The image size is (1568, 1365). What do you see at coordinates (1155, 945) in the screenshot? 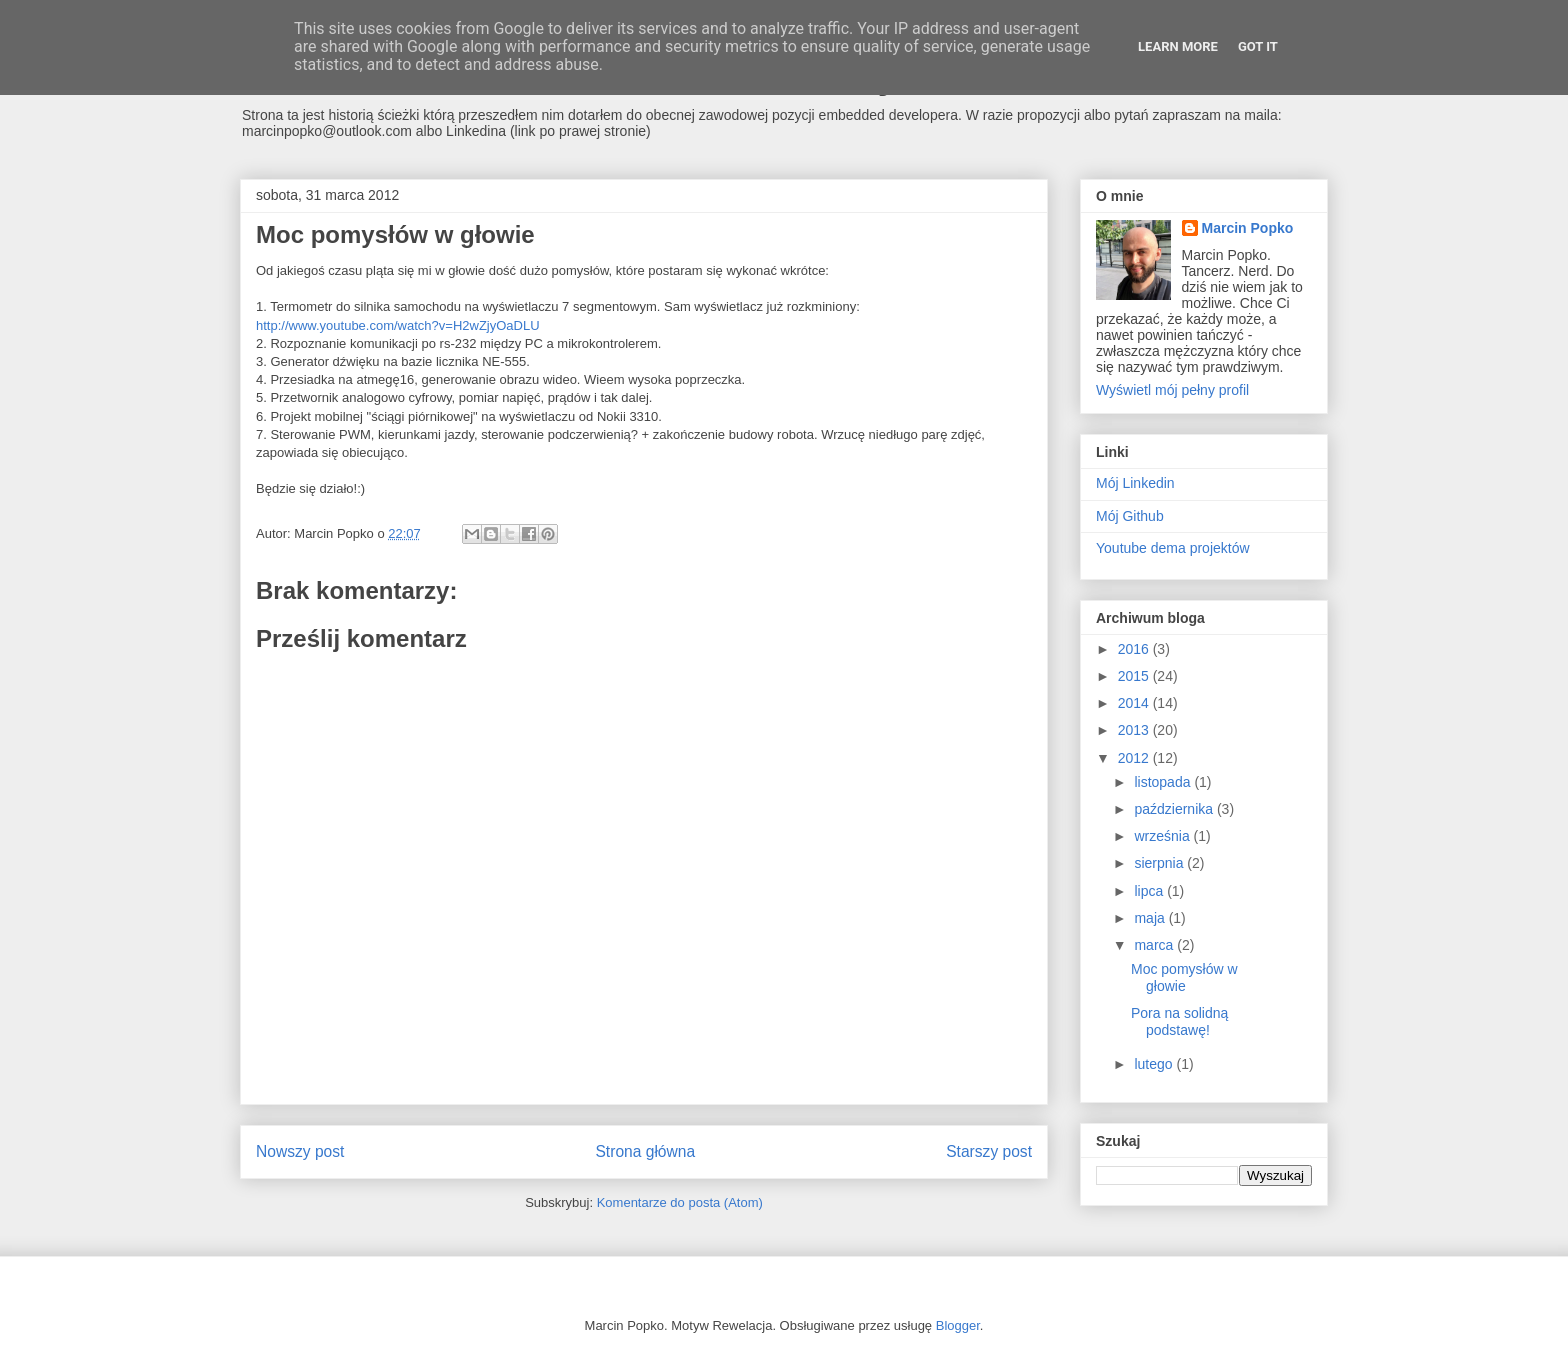
I see `marca` at bounding box center [1155, 945].